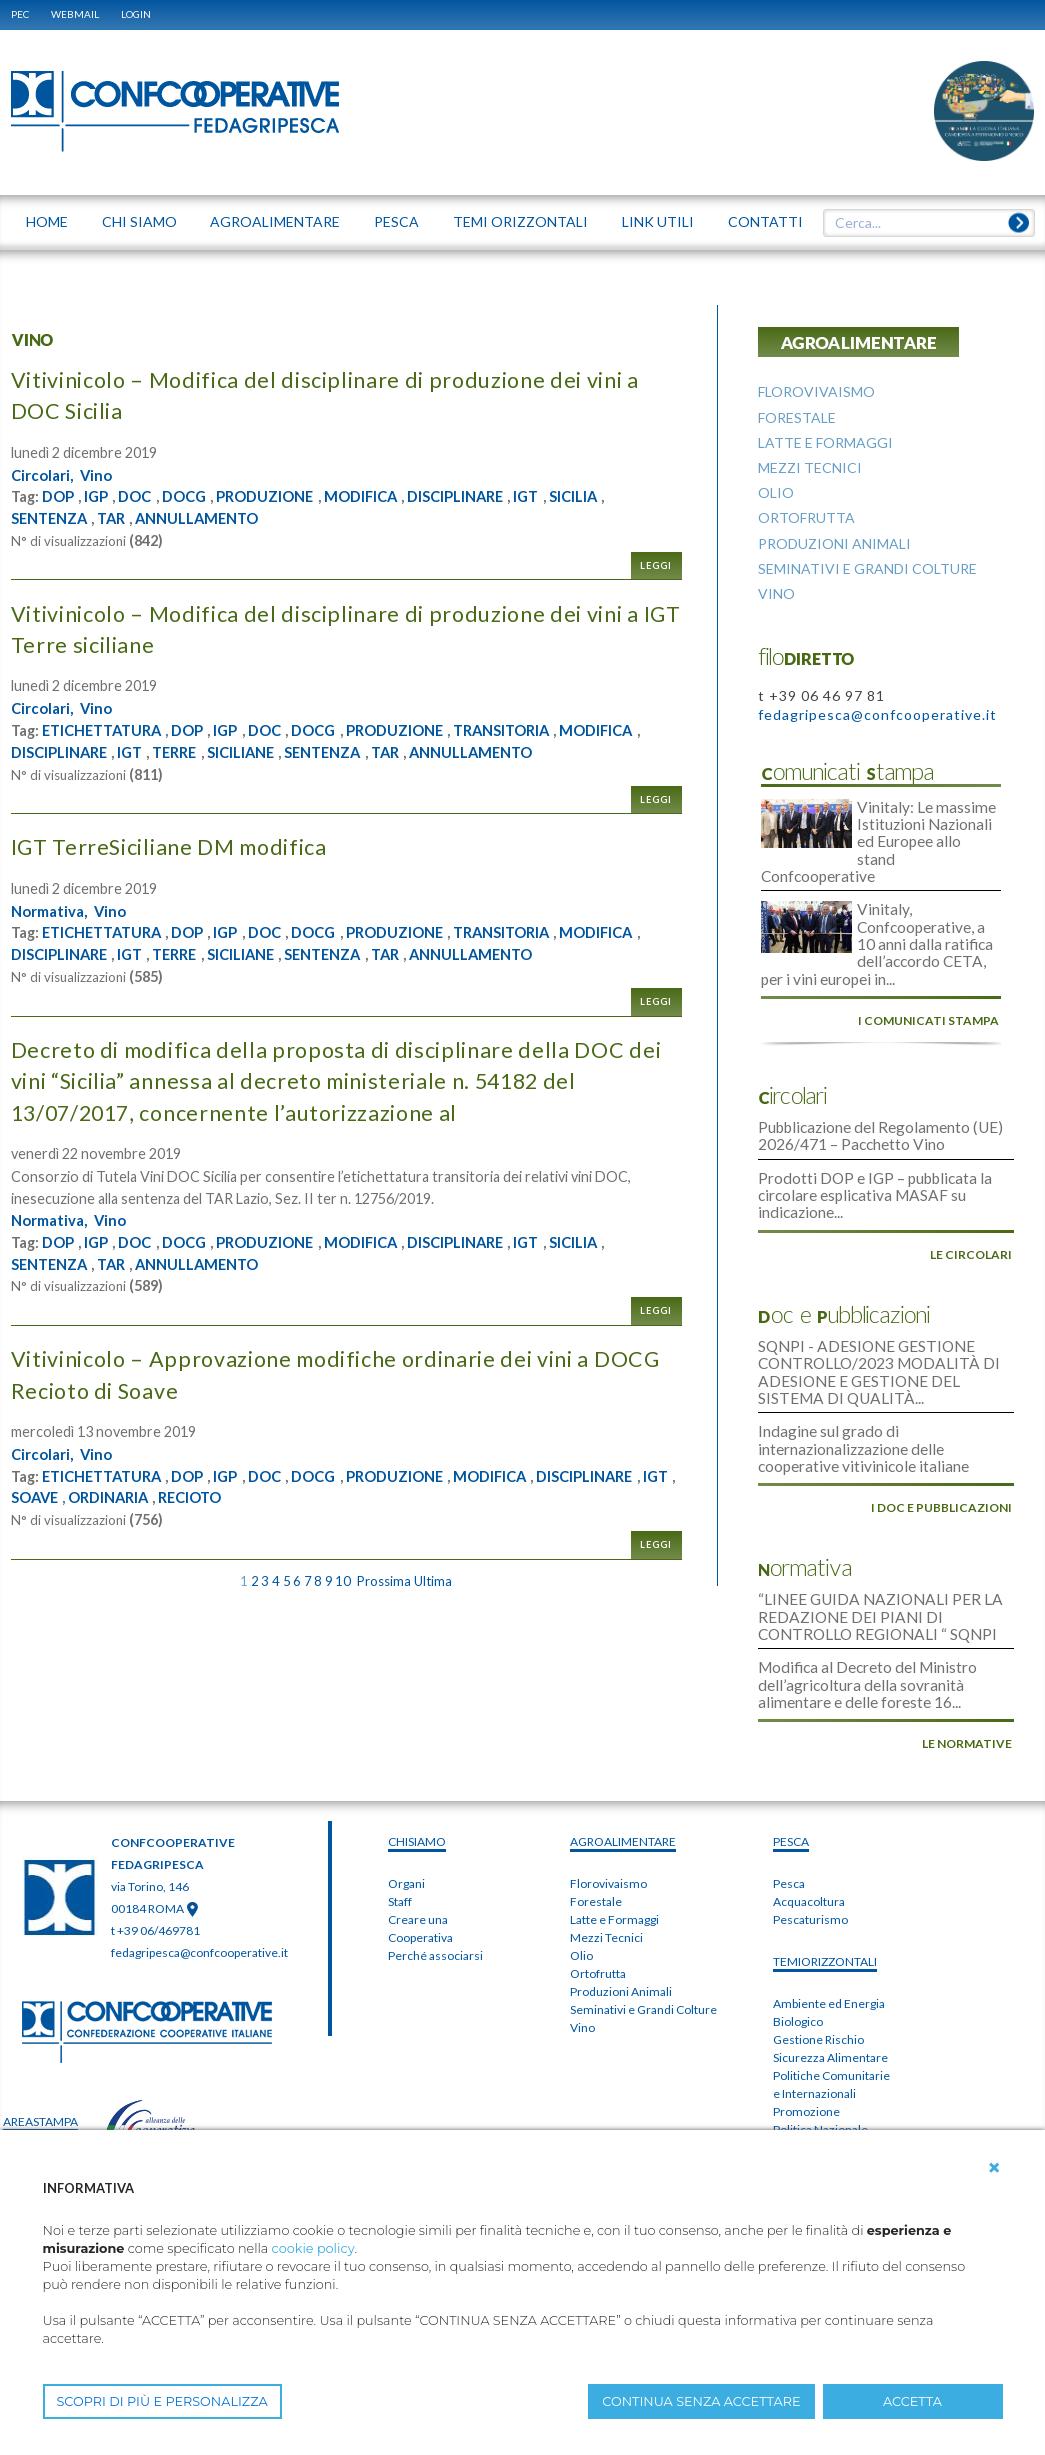 The image size is (1045, 2455). Describe the element at coordinates (40, 2041) in the screenshot. I see `areaSTAMPA` at that location.